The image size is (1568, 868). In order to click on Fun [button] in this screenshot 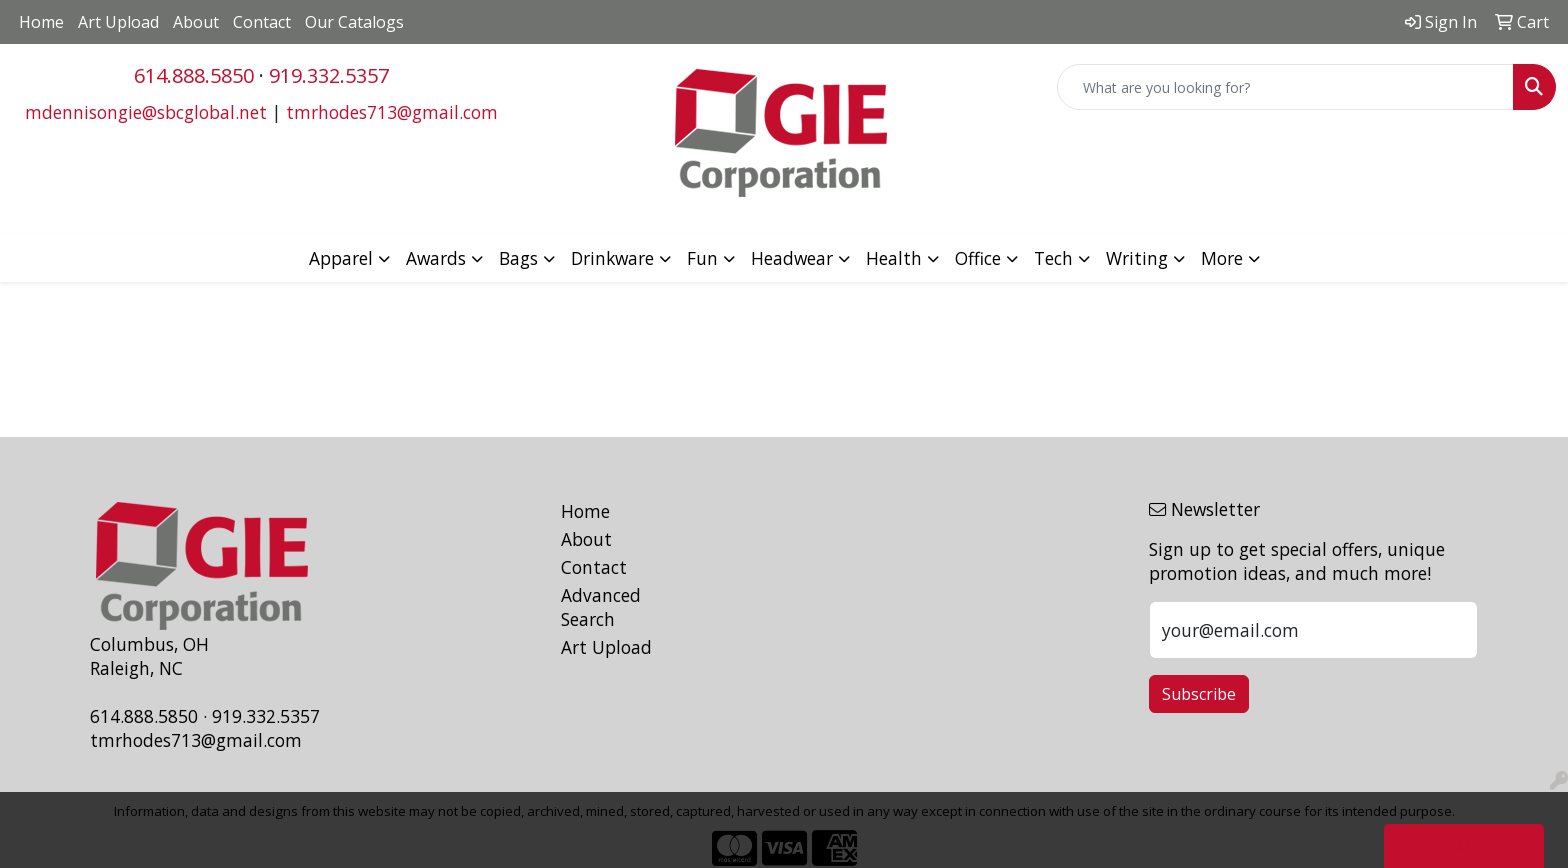, I will do `click(702, 258)`.